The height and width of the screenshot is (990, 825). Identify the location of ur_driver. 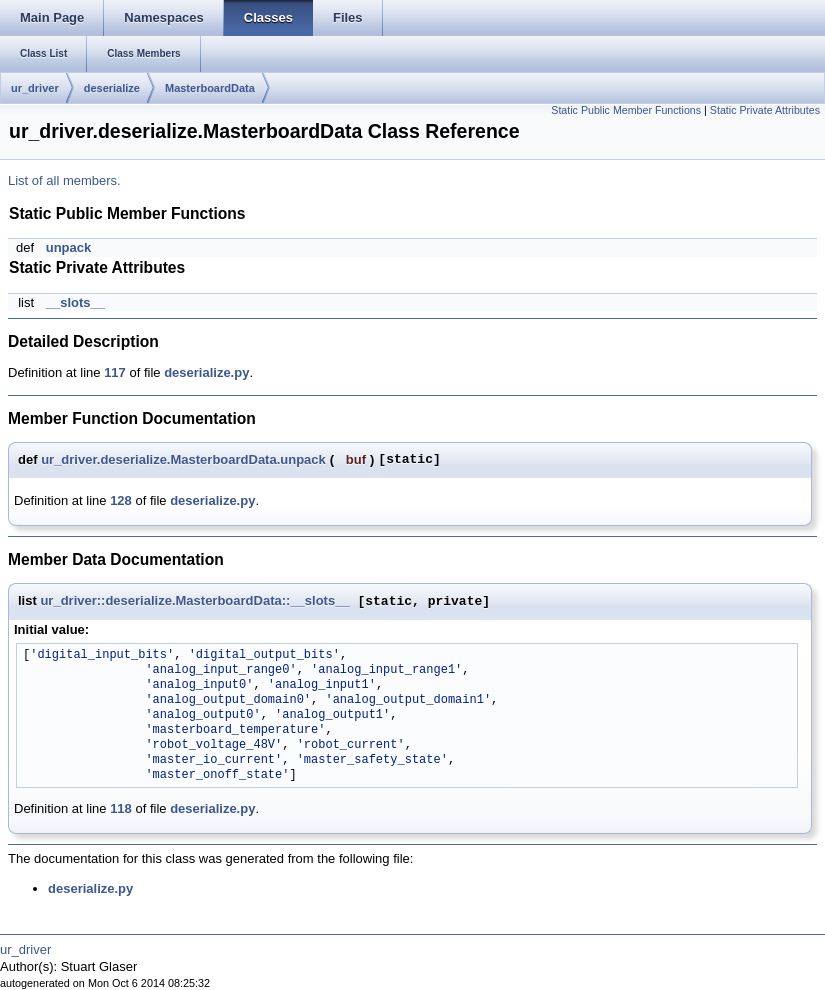
(35, 88).